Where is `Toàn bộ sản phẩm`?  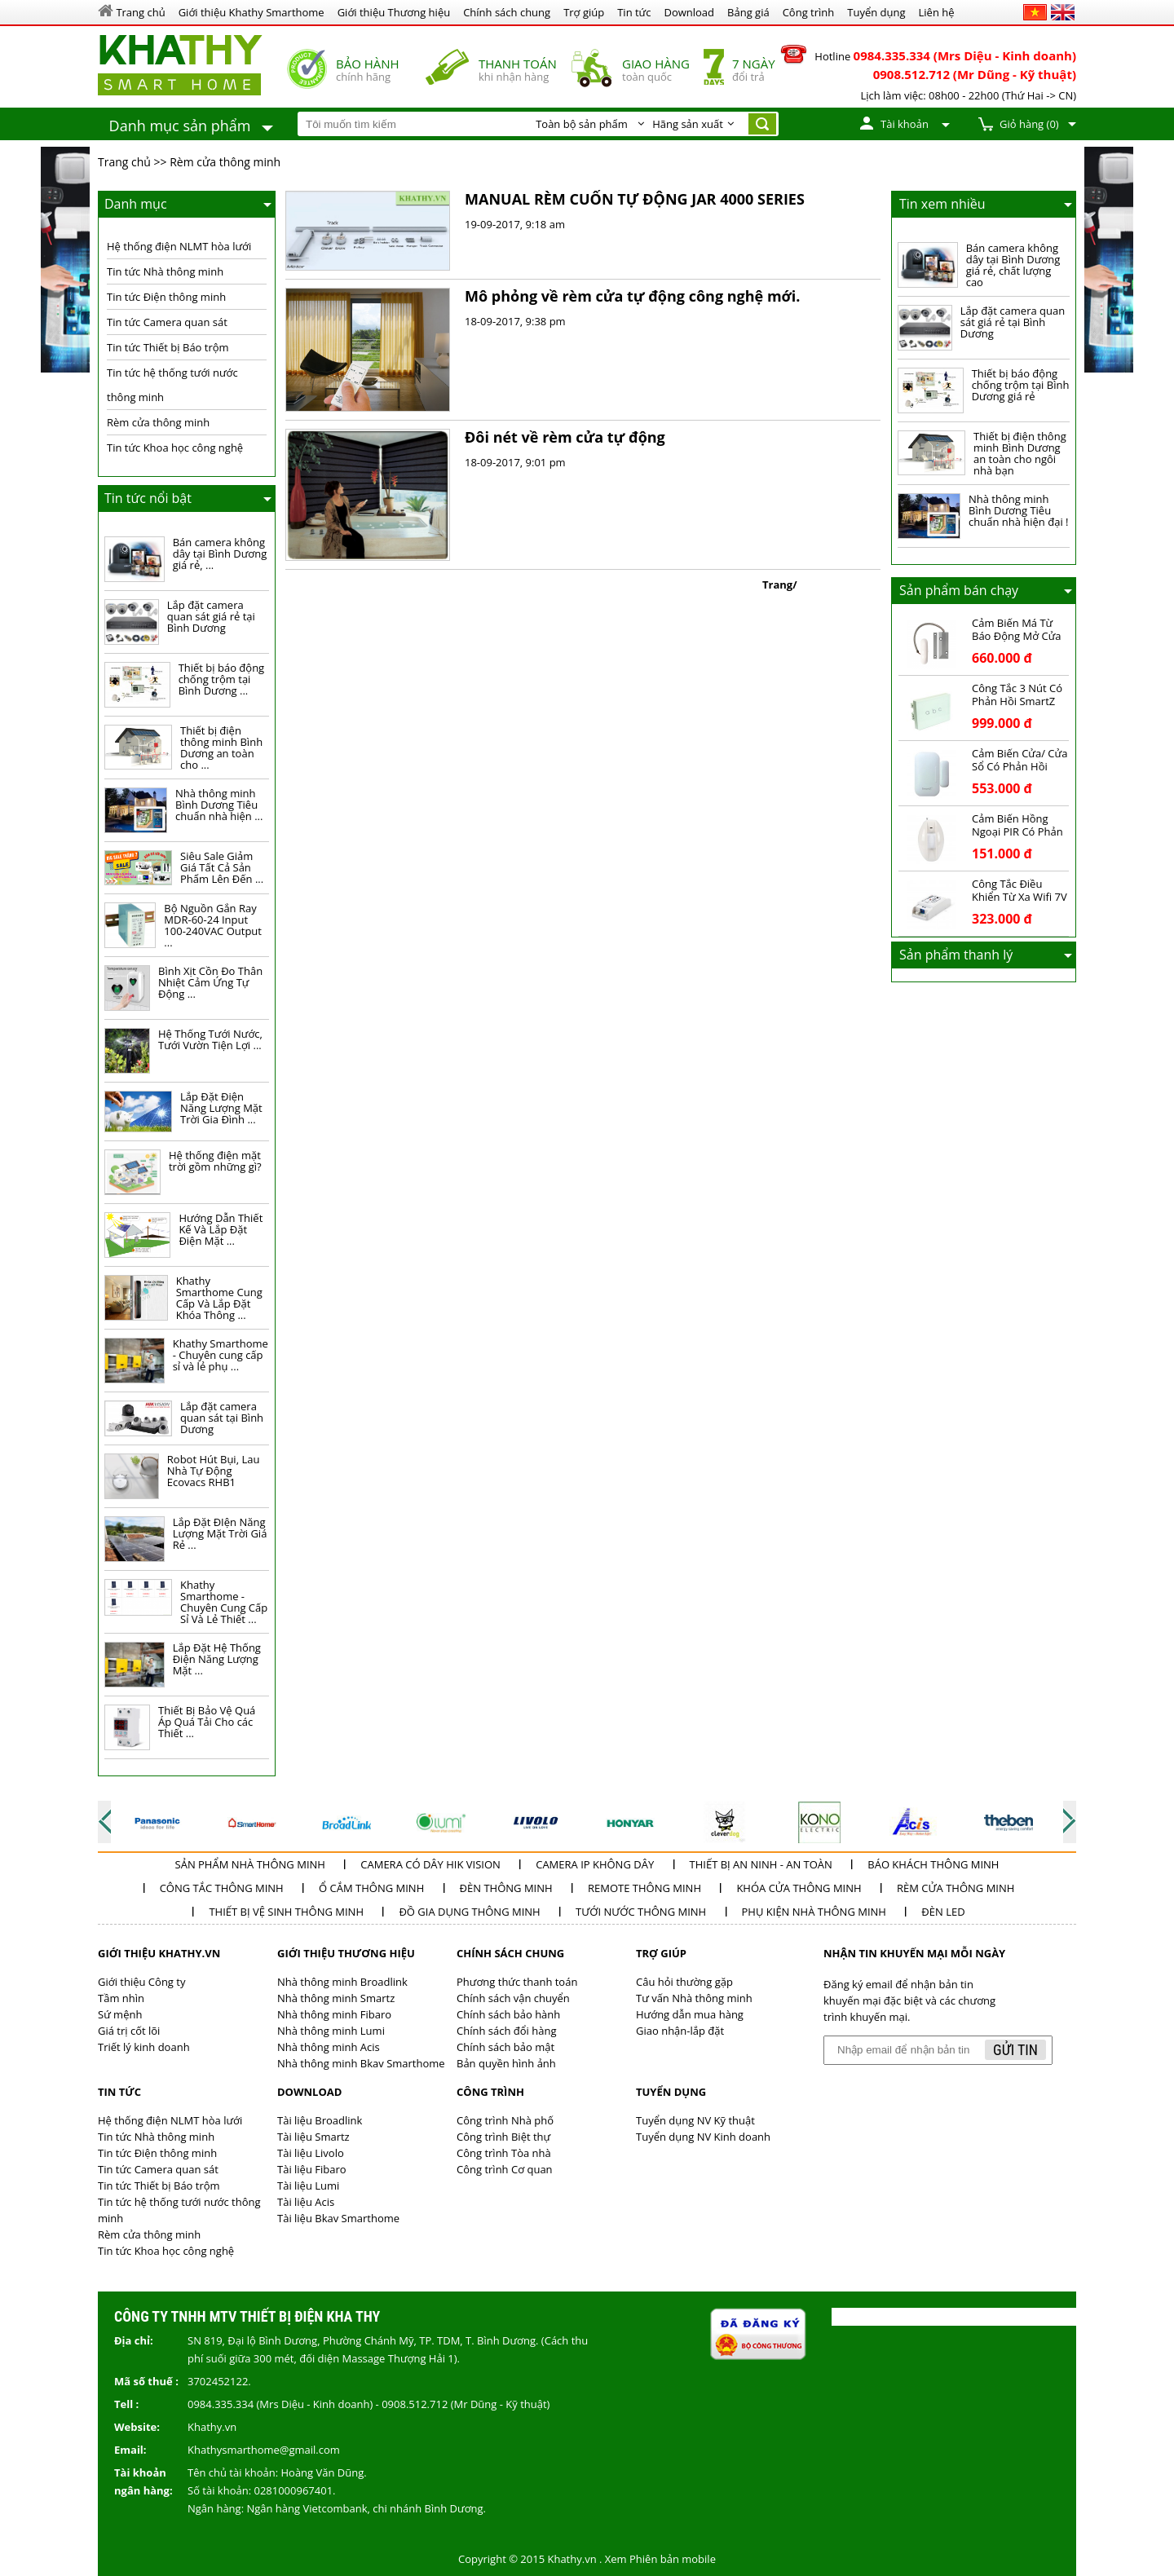
Toàn bộ sản phẩm is located at coordinates (582, 124).